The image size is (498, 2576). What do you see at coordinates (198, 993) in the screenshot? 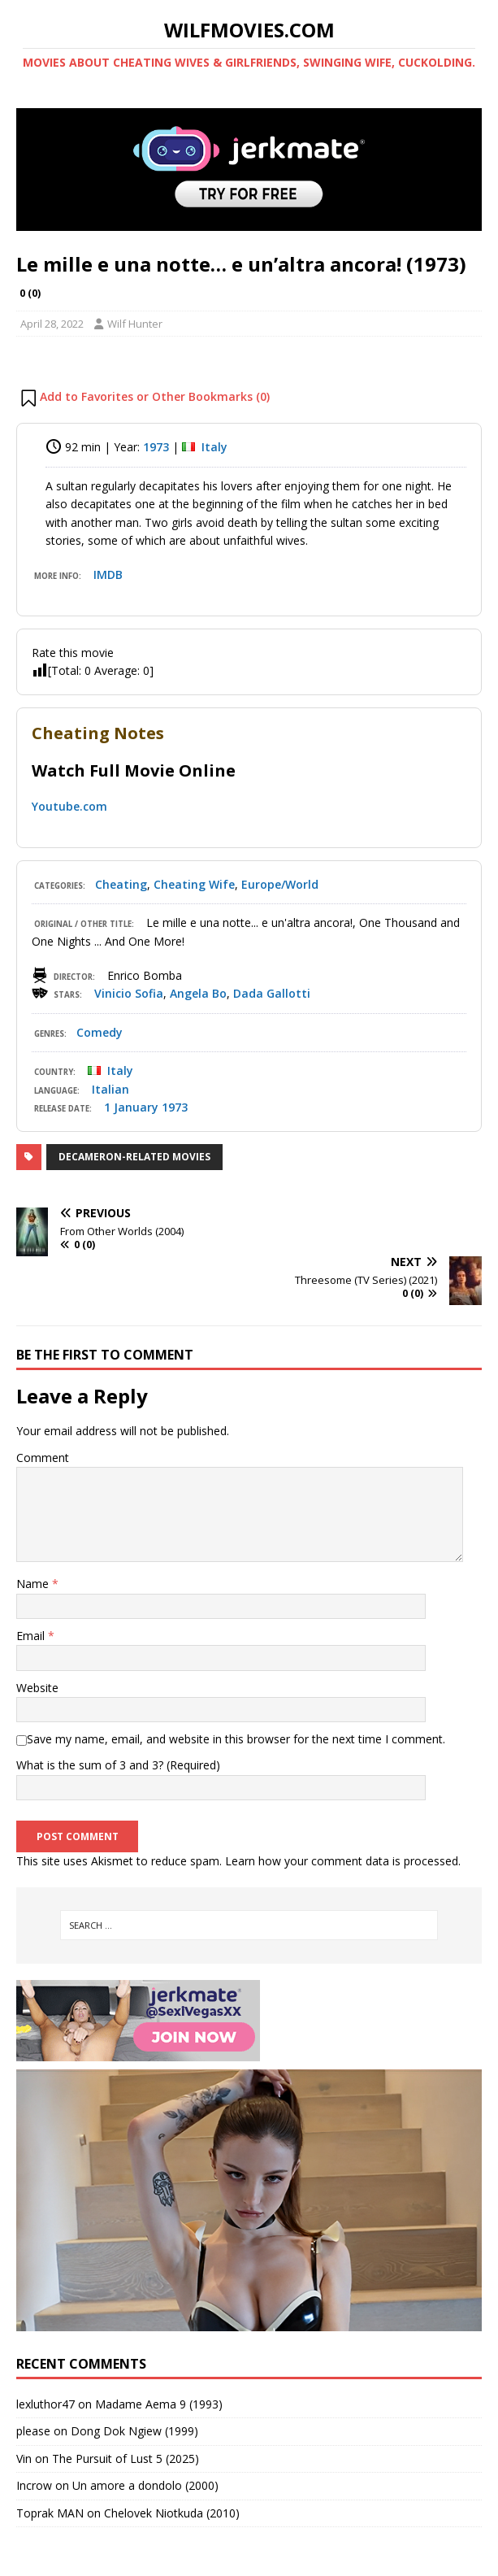
I see `Angela Bo` at bounding box center [198, 993].